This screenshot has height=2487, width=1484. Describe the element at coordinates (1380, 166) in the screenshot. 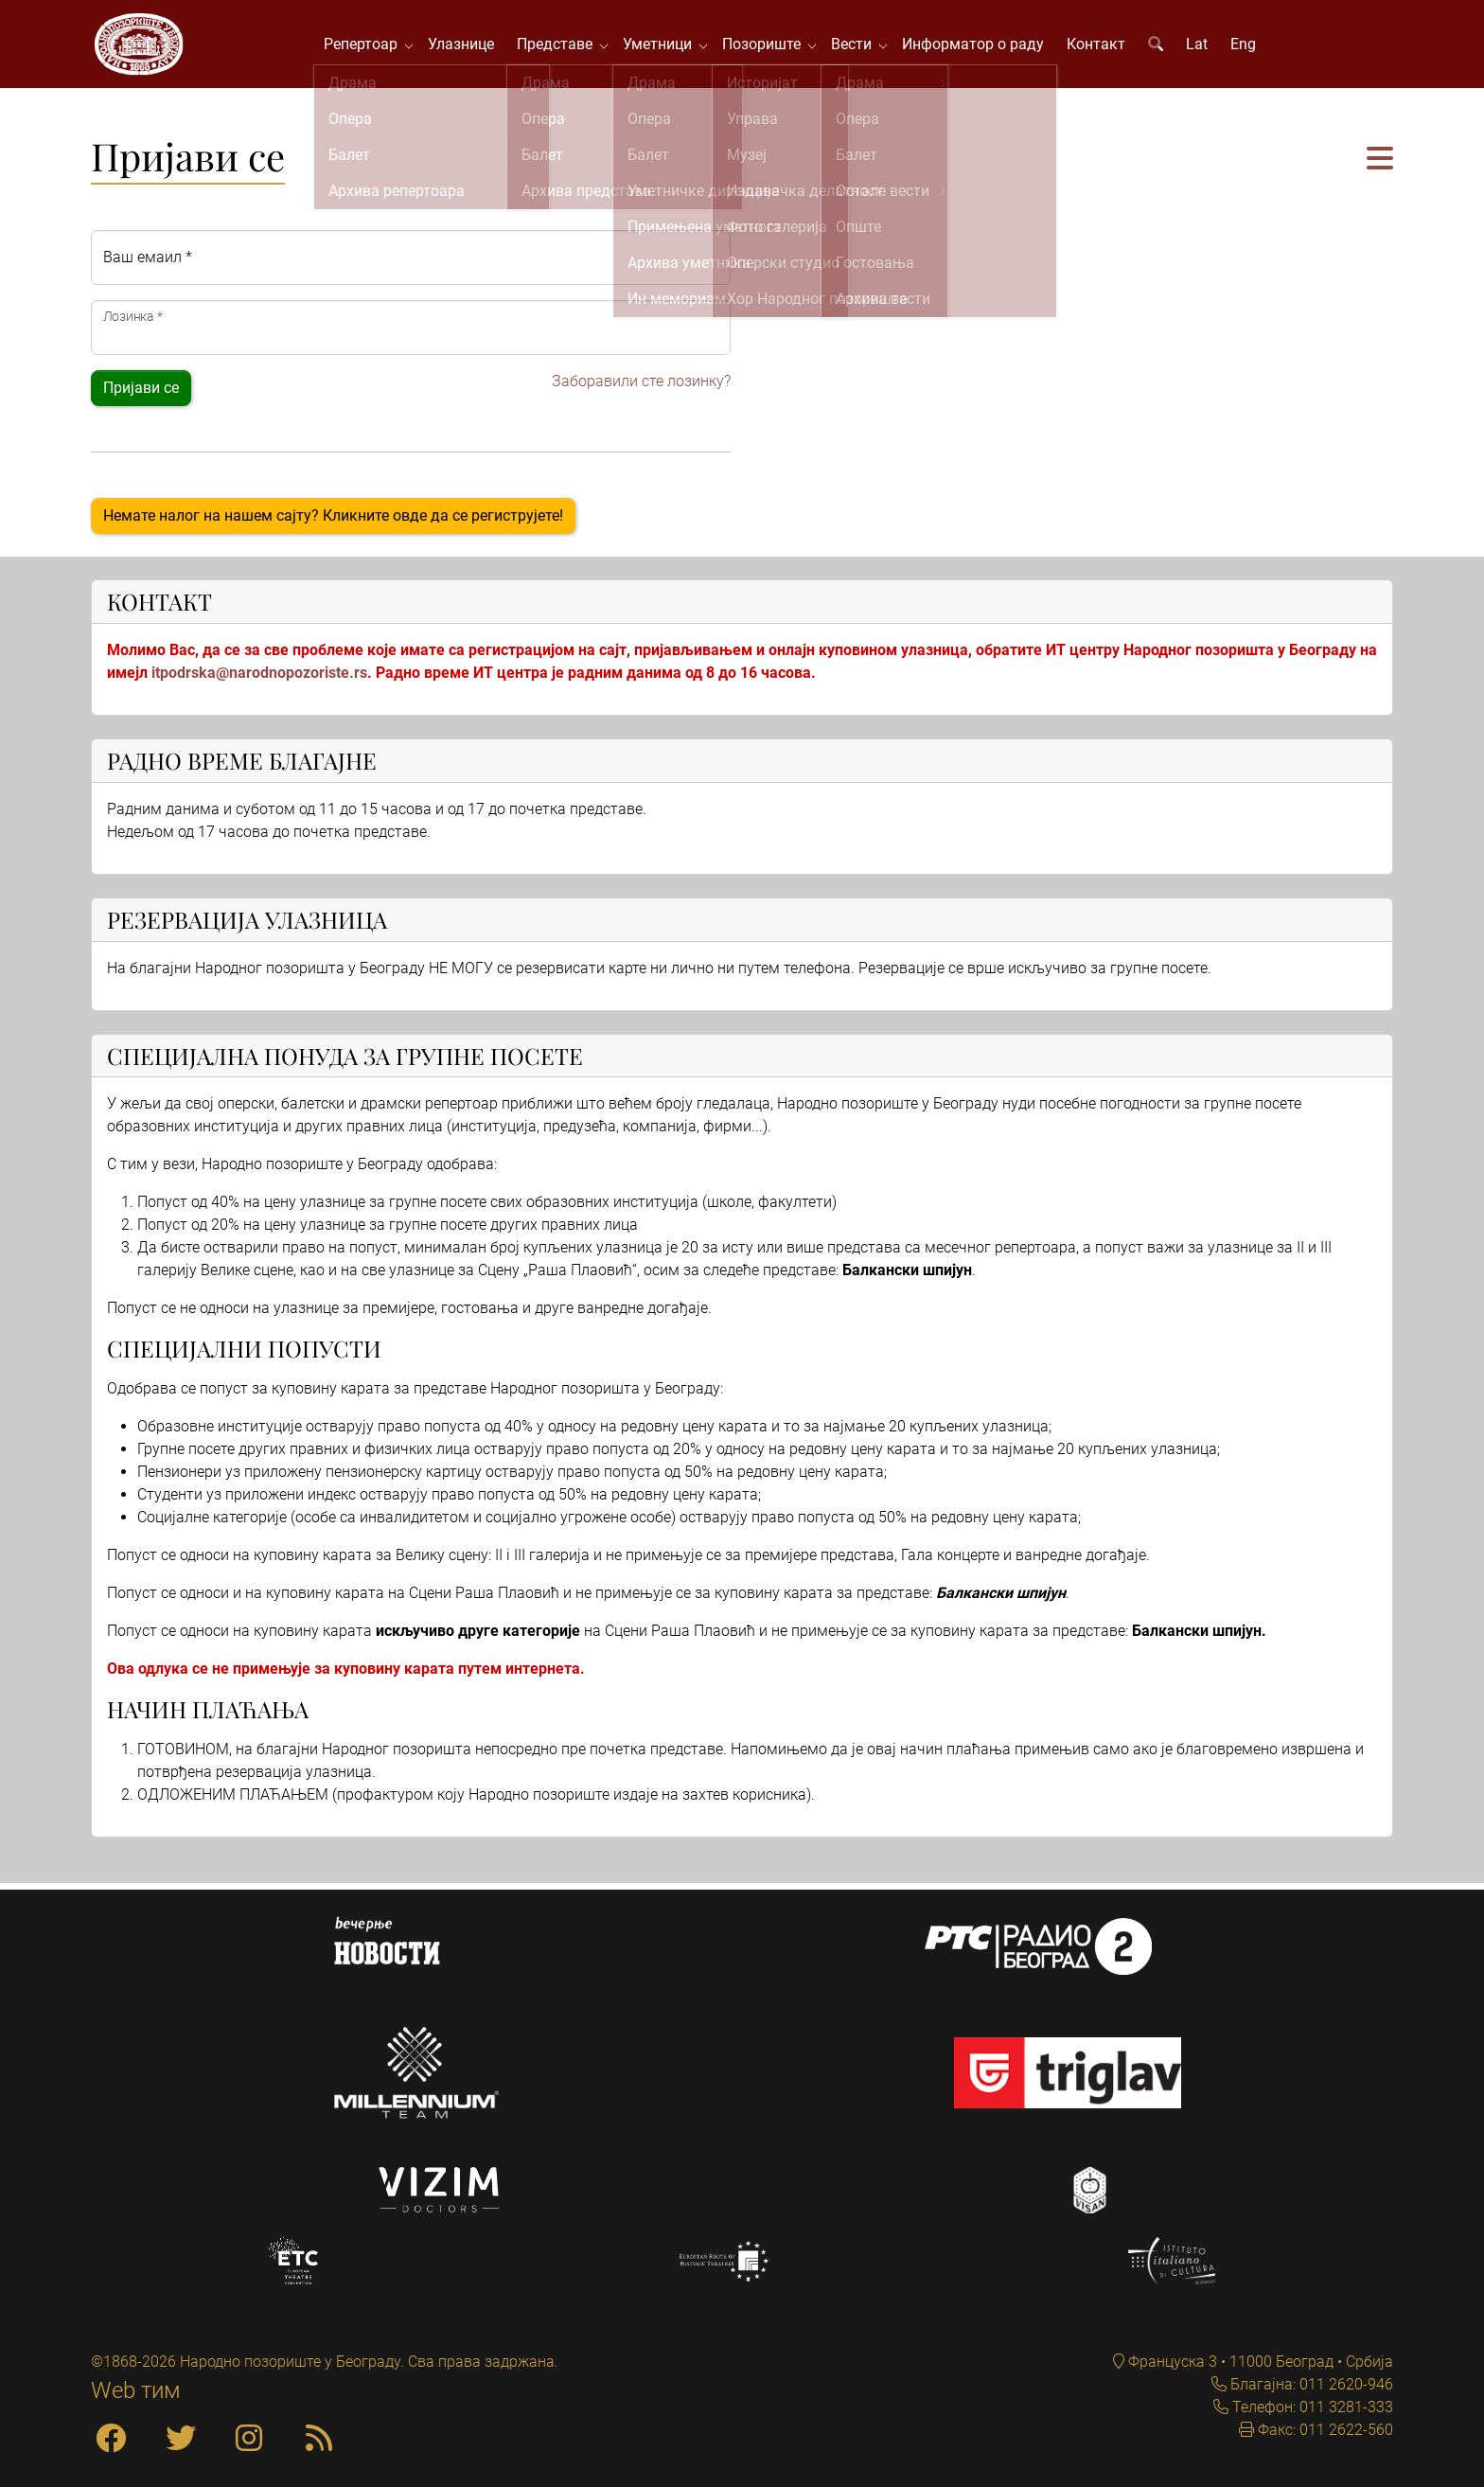

I see `[button]` at that location.